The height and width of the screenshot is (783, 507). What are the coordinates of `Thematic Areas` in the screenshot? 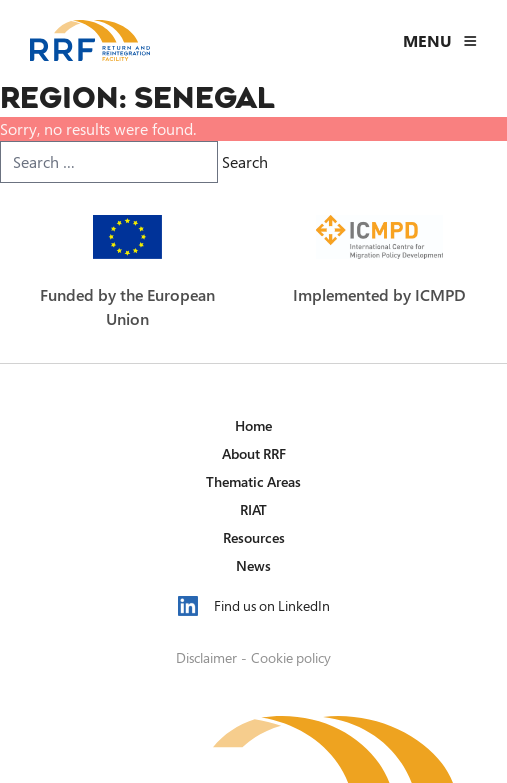 It's located at (253, 481).